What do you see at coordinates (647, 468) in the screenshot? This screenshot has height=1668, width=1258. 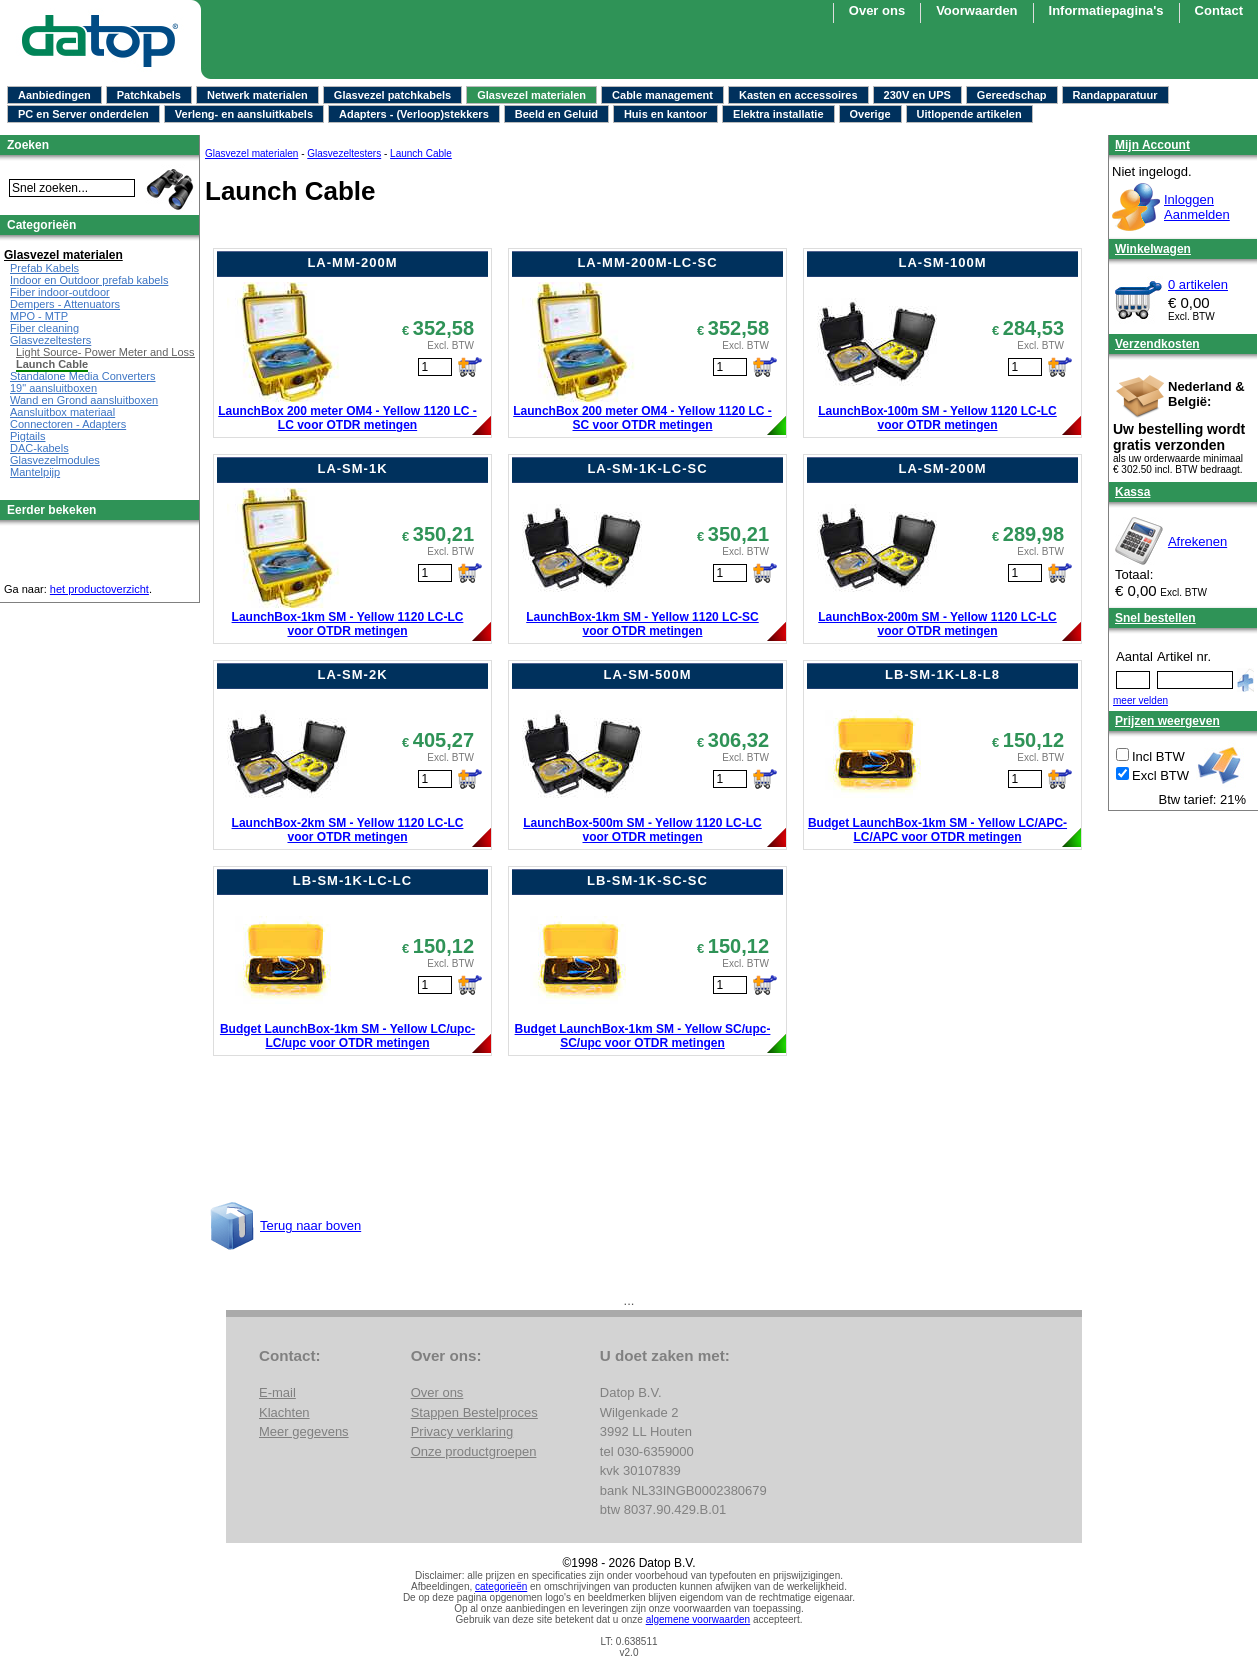 I see `LA-SM-1K-LC-SC` at bounding box center [647, 468].